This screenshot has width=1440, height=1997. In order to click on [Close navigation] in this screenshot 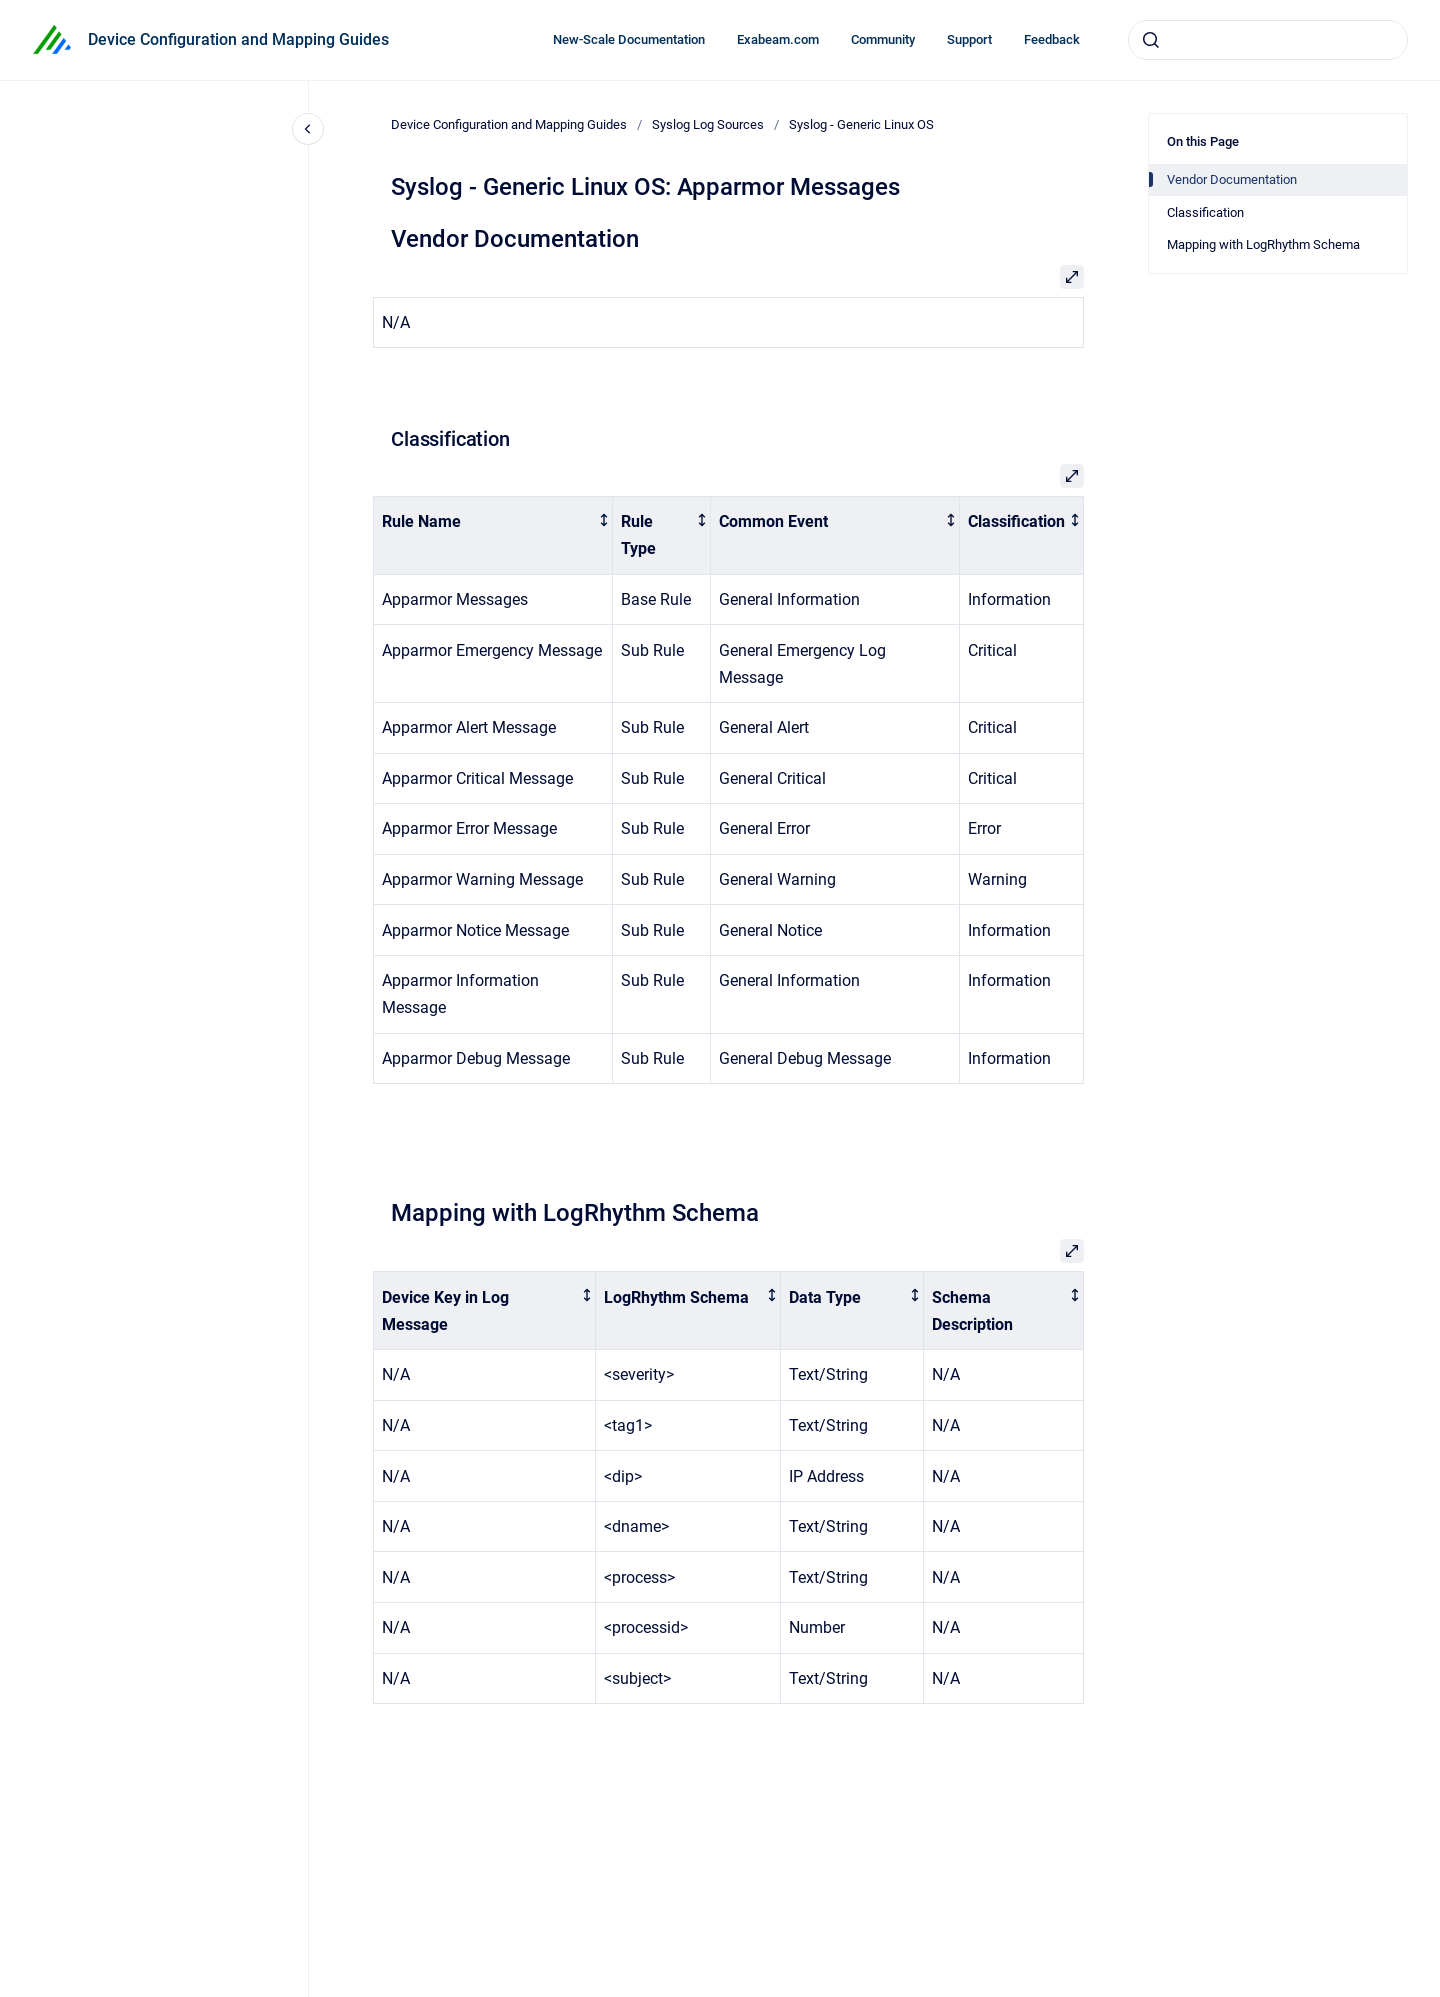, I will do `click(308, 129)`.